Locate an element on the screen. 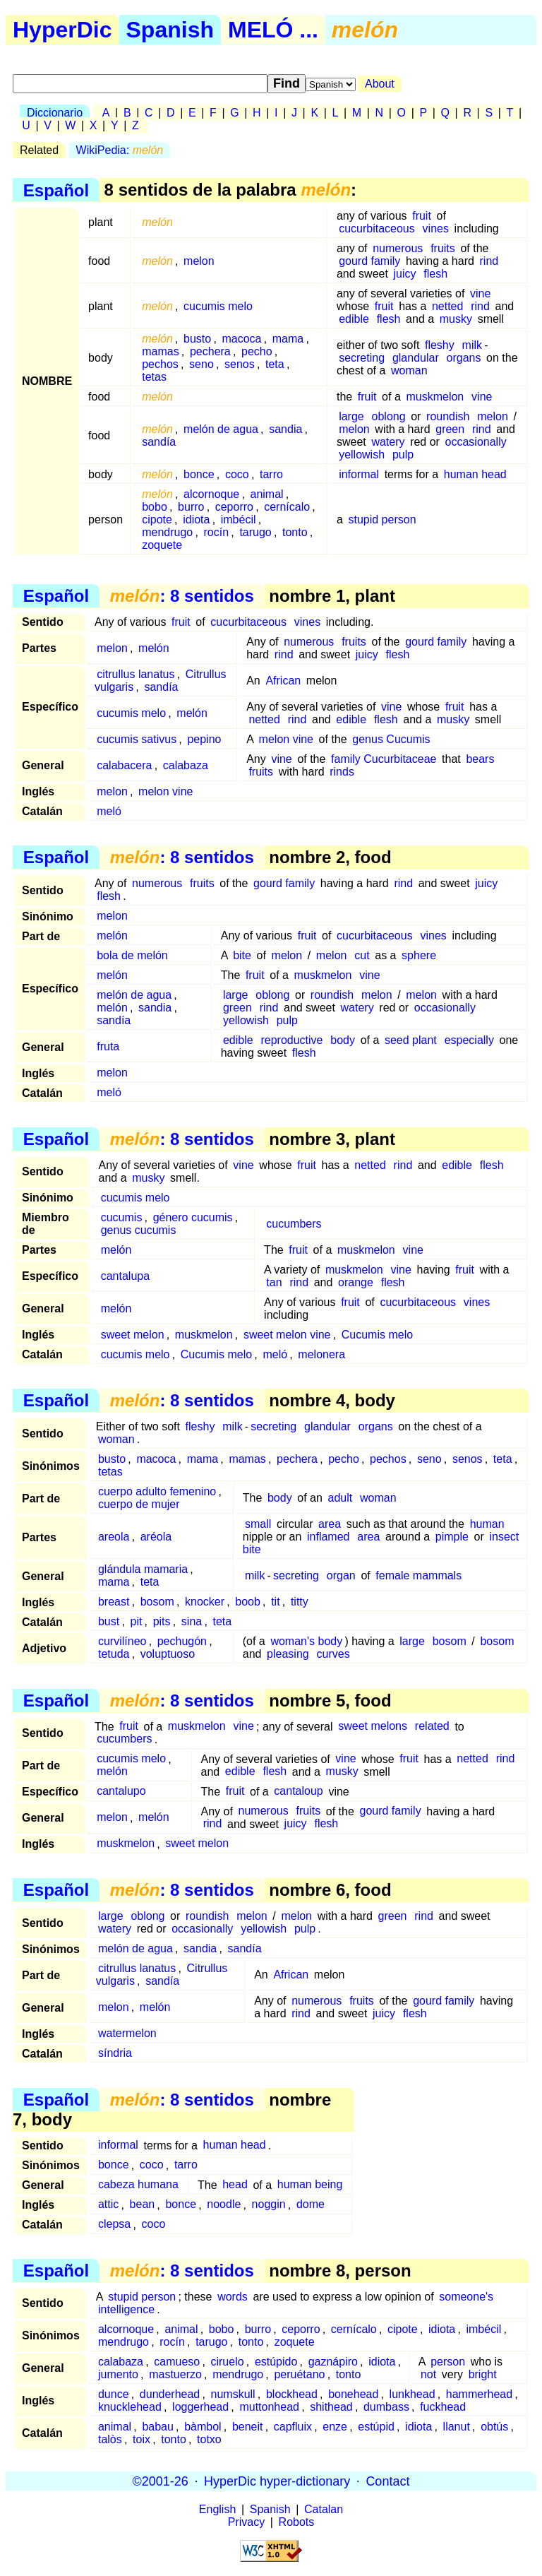 The width and height of the screenshot is (542, 2576). pechos is located at coordinates (160, 364).